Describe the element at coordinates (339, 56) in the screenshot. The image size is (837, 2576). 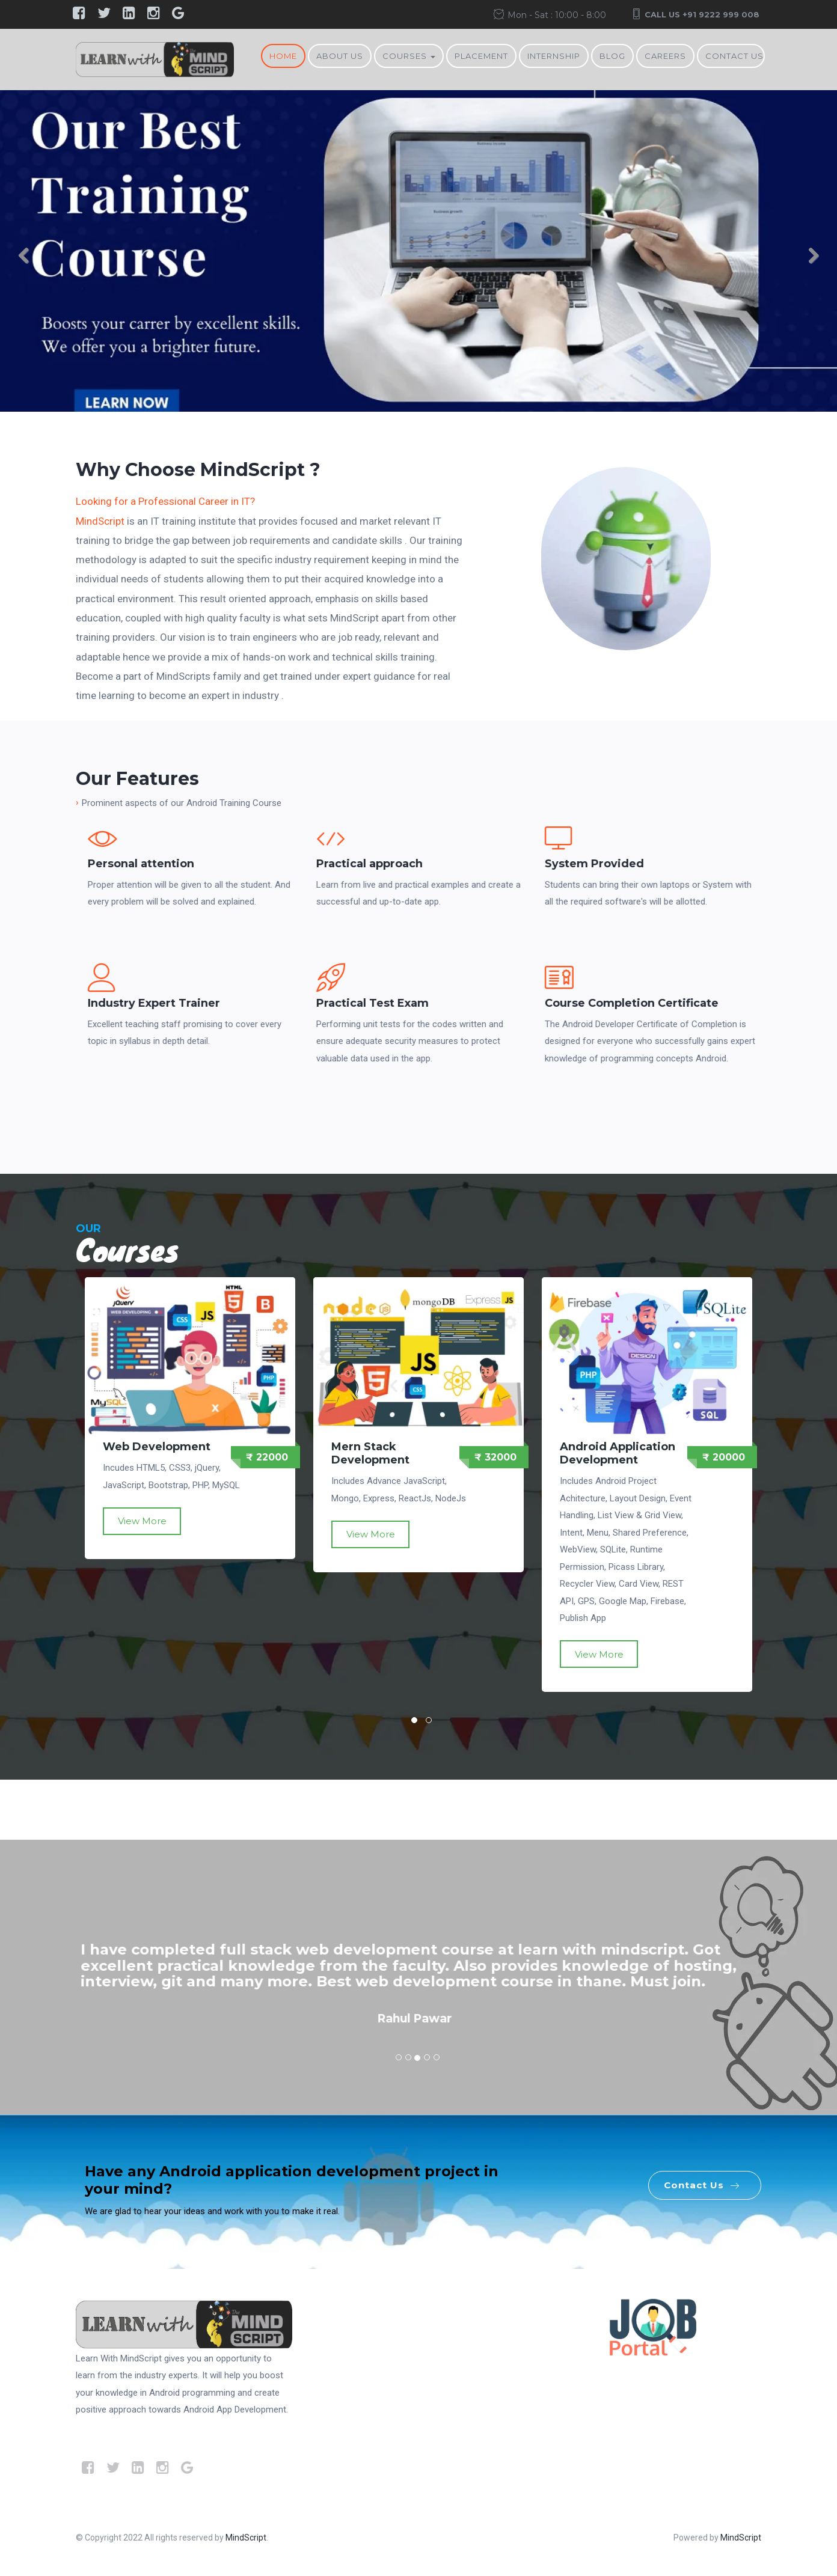
I see `About Us` at that location.